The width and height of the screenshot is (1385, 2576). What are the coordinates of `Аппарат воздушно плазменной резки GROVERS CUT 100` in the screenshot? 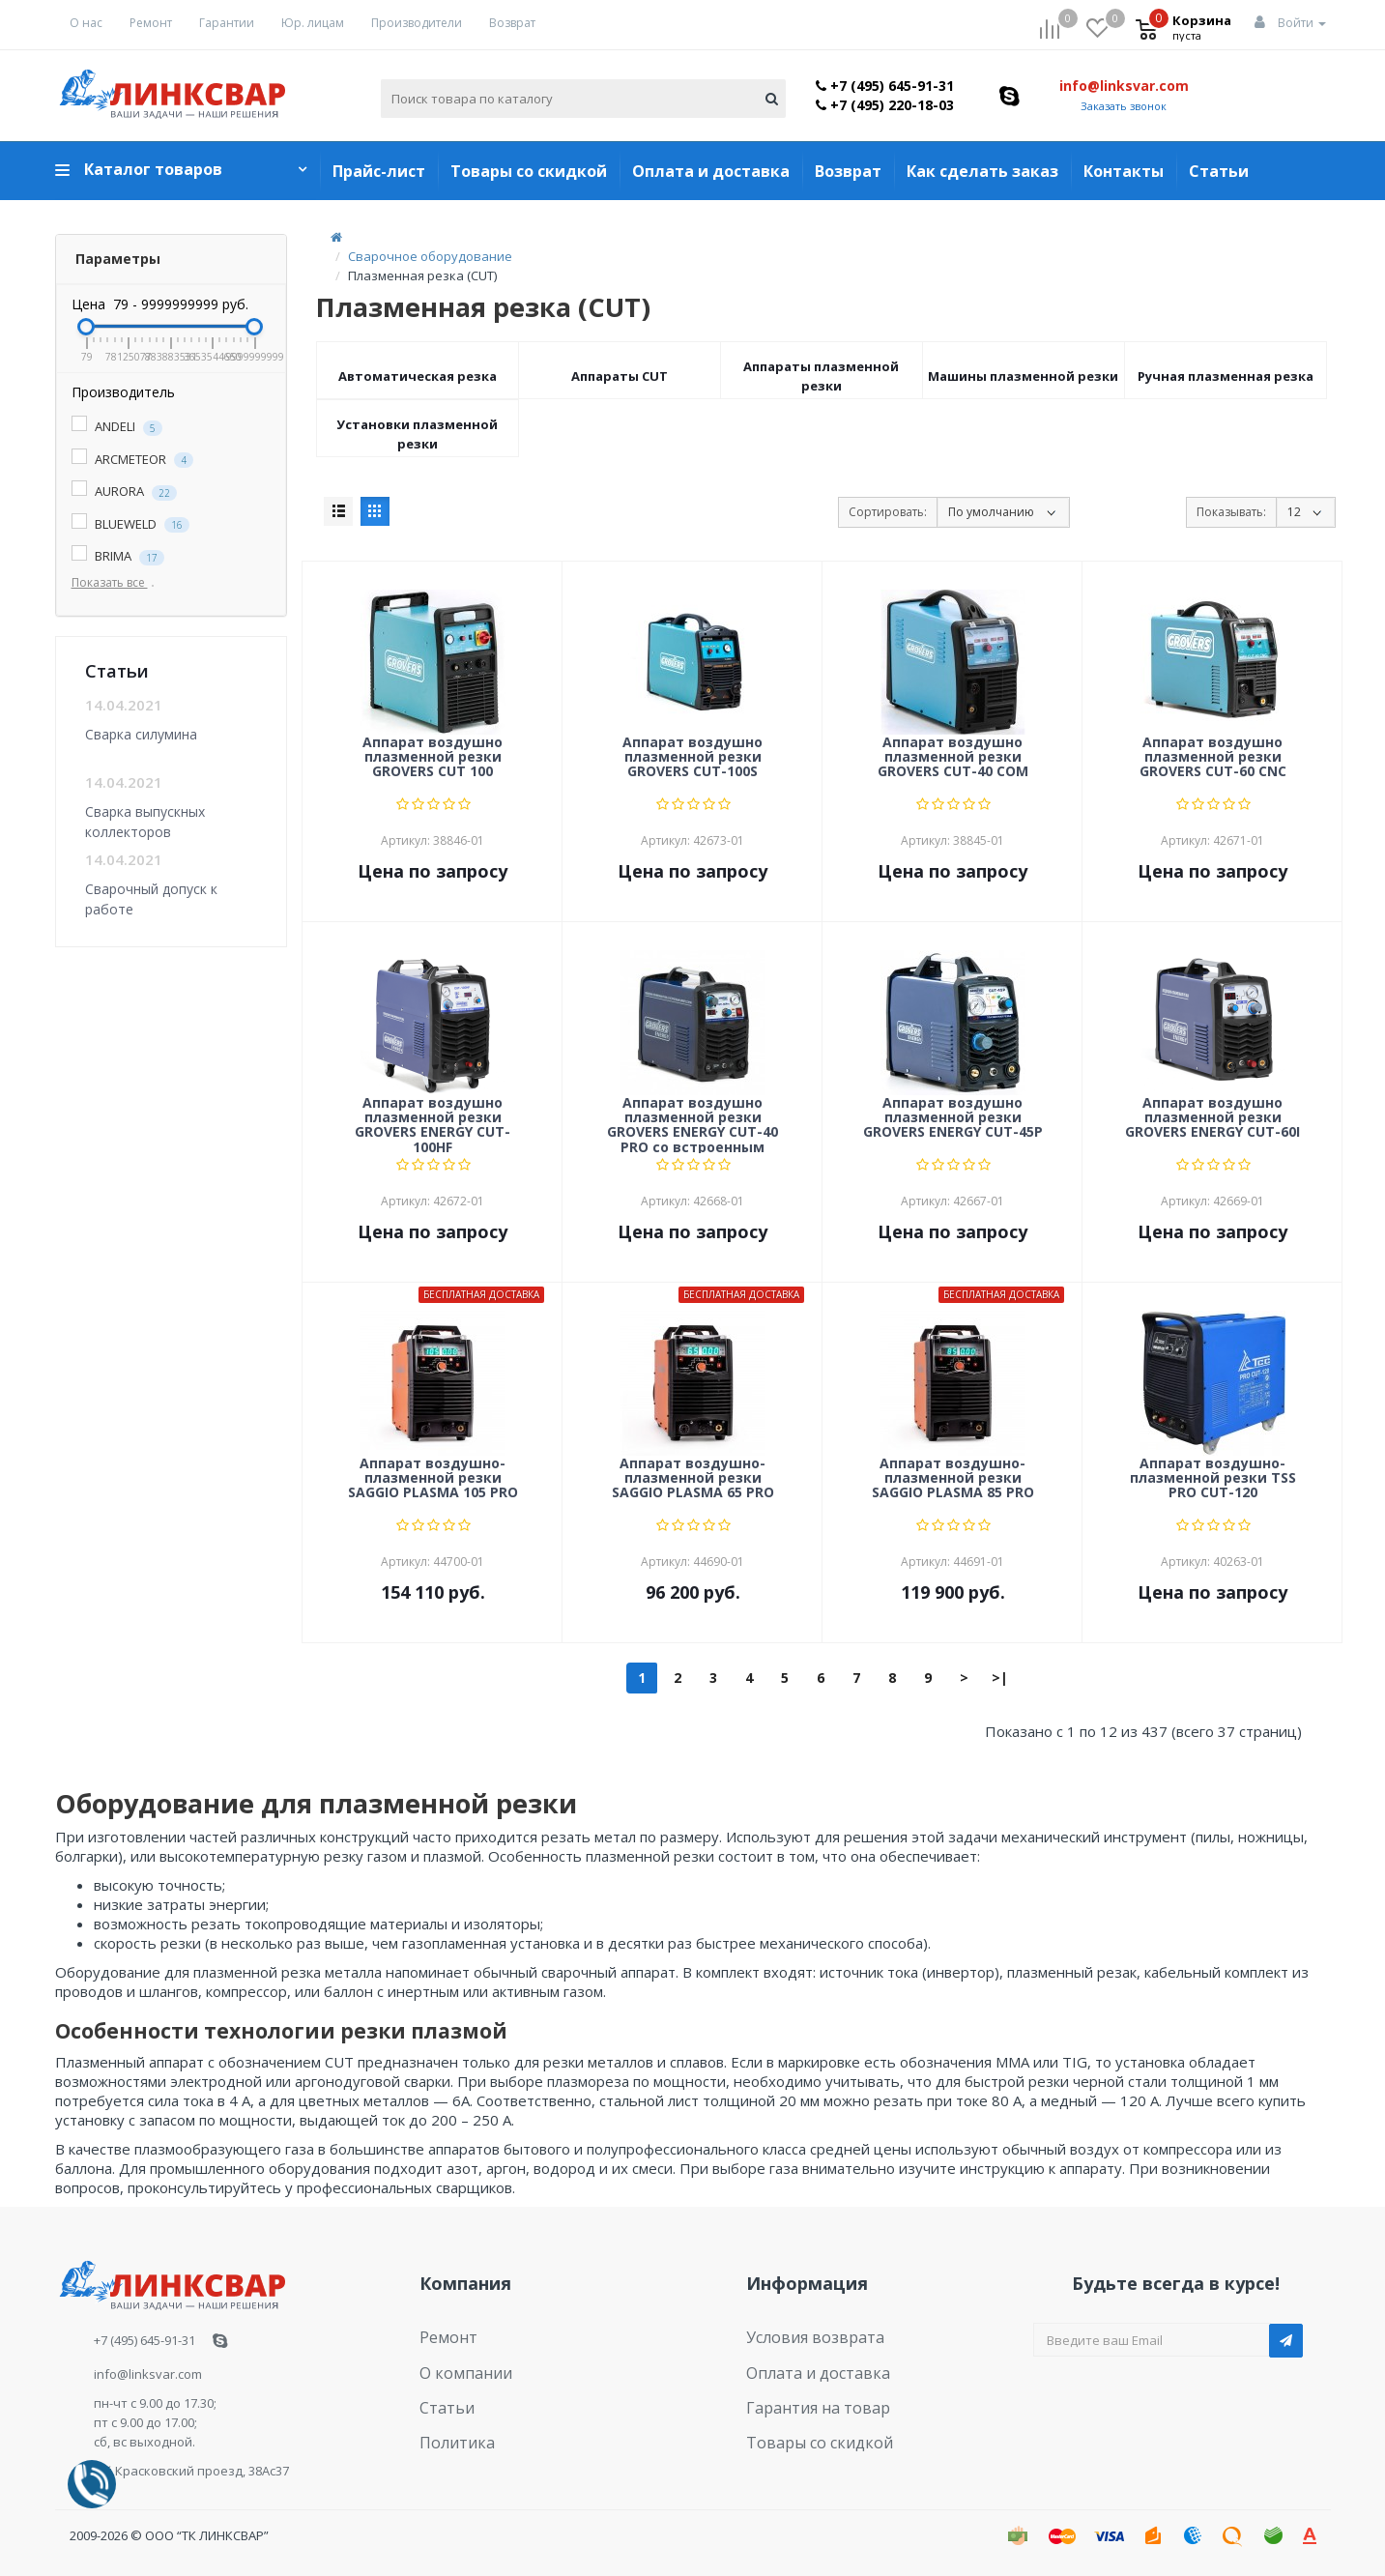 It's located at (432, 758).